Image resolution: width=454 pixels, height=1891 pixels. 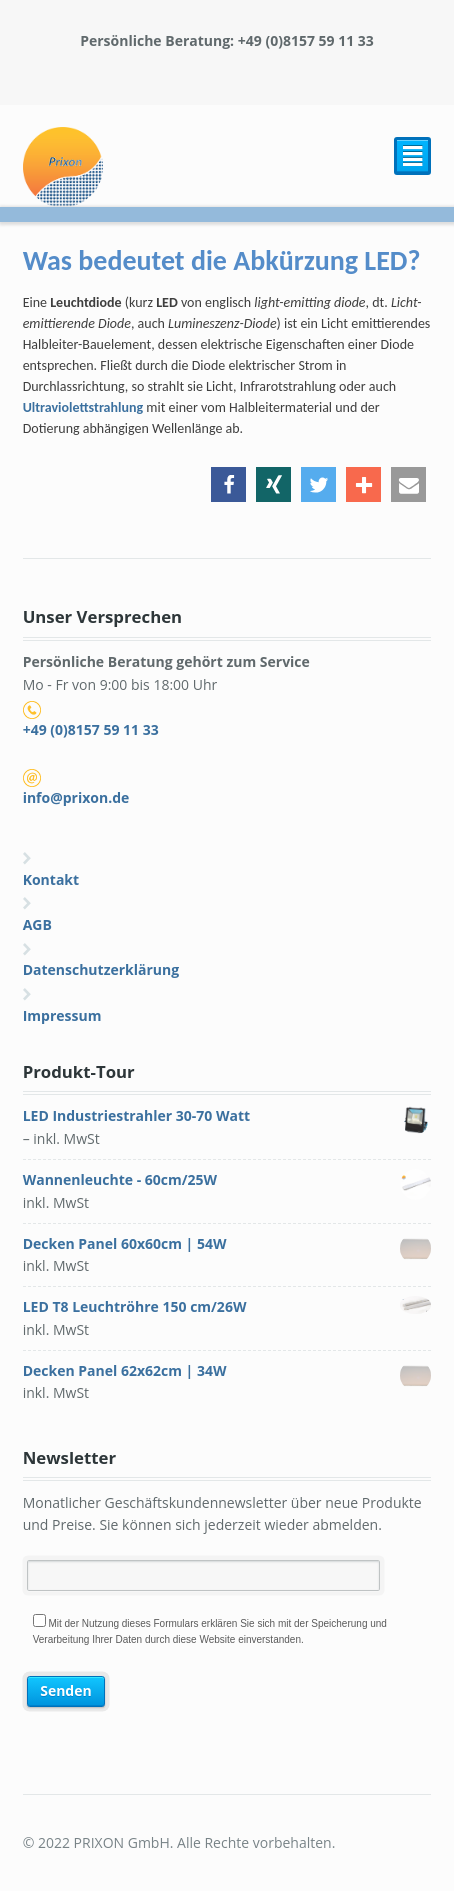 What do you see at coordinates (76, 797) in the screenshot?
I see `info@prixon.de` at bounding box center [76, 797].